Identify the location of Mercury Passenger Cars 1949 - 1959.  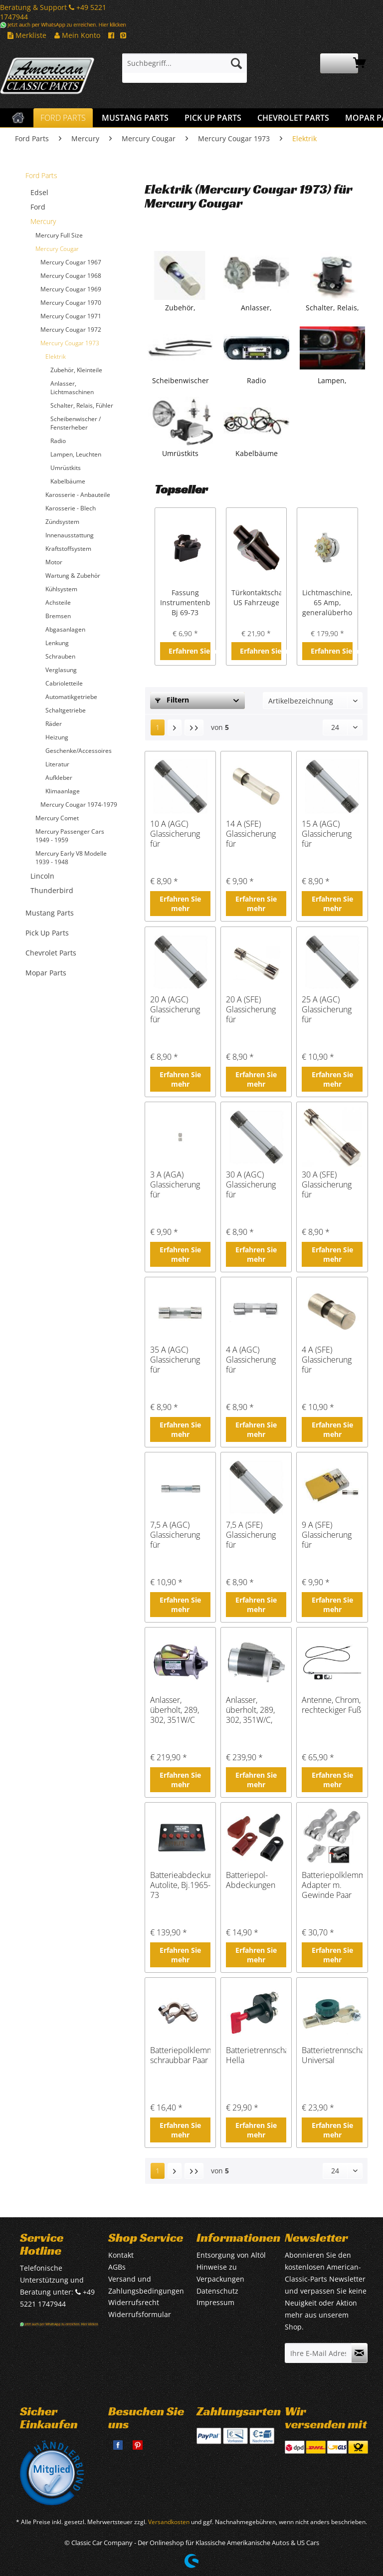
(69, 835).